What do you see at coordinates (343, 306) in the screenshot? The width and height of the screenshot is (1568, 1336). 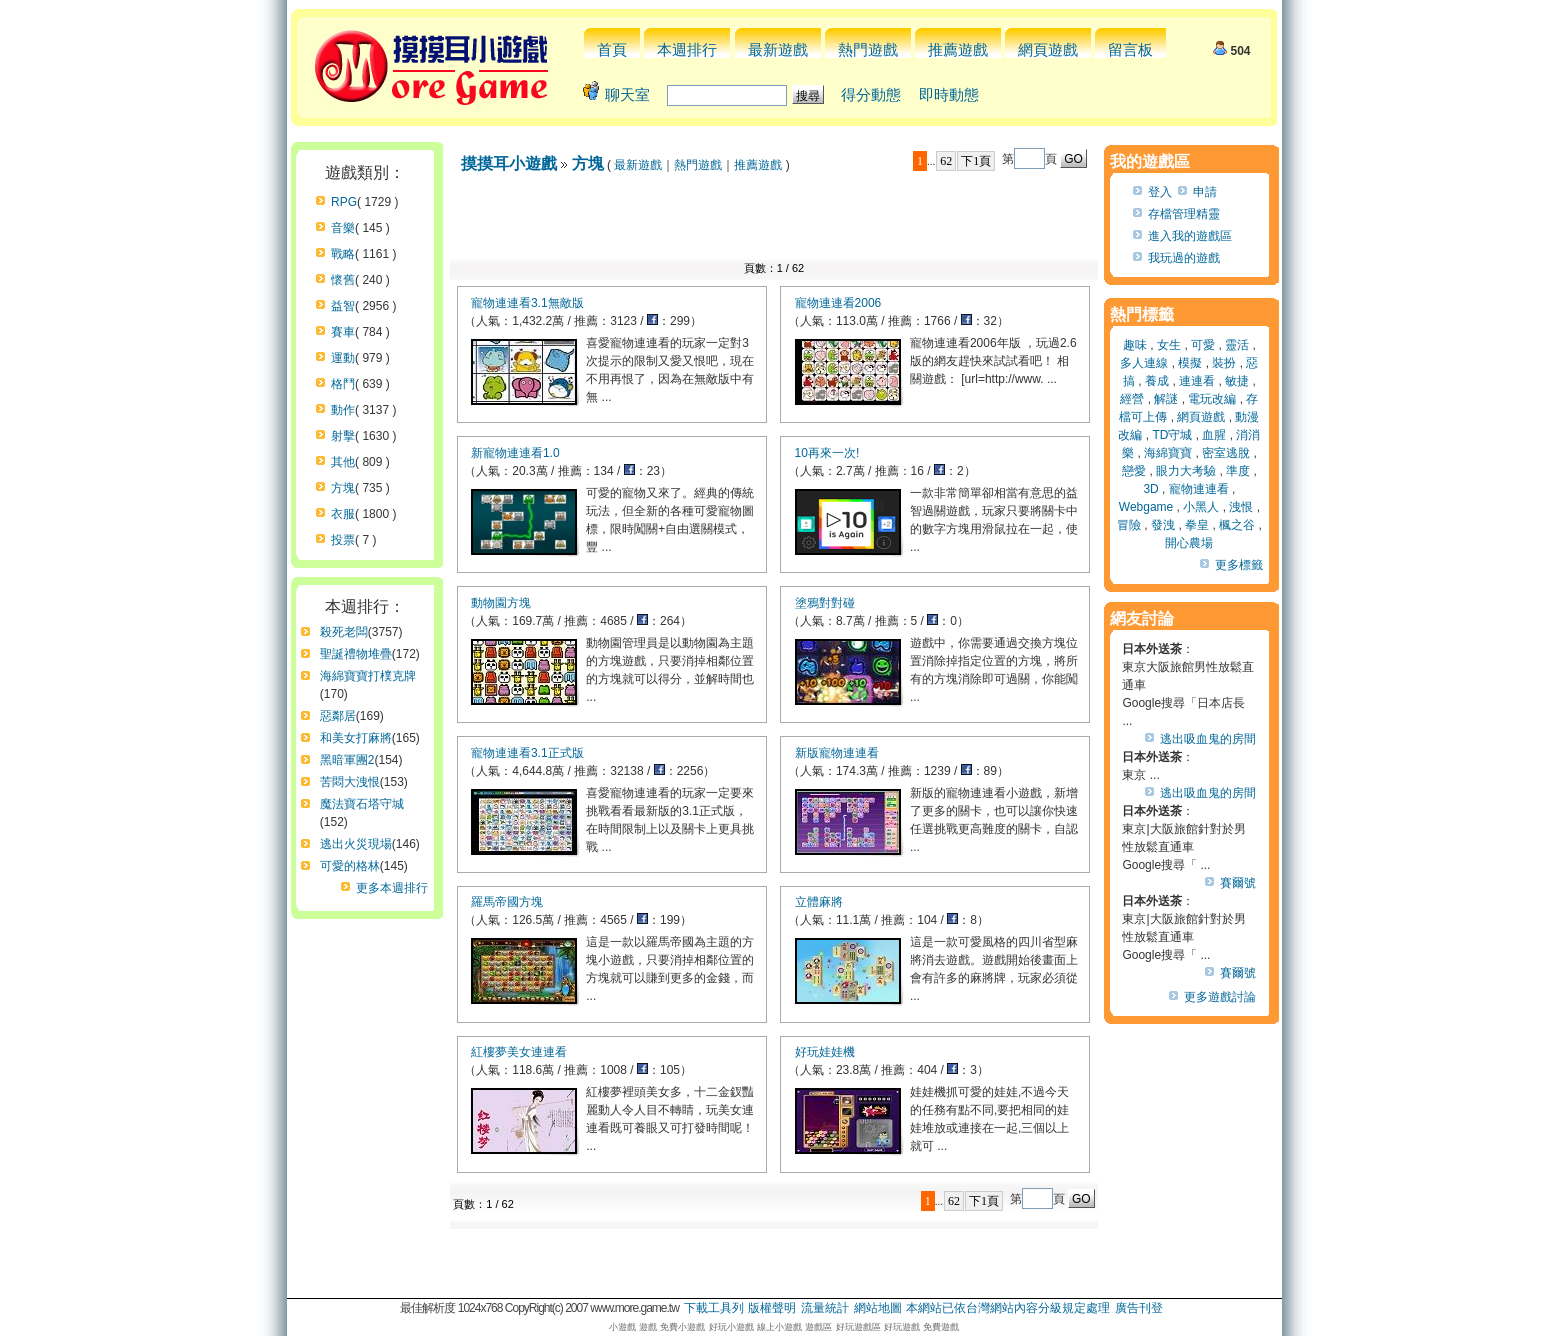 I see `益智` at bounding box center [343, 306].